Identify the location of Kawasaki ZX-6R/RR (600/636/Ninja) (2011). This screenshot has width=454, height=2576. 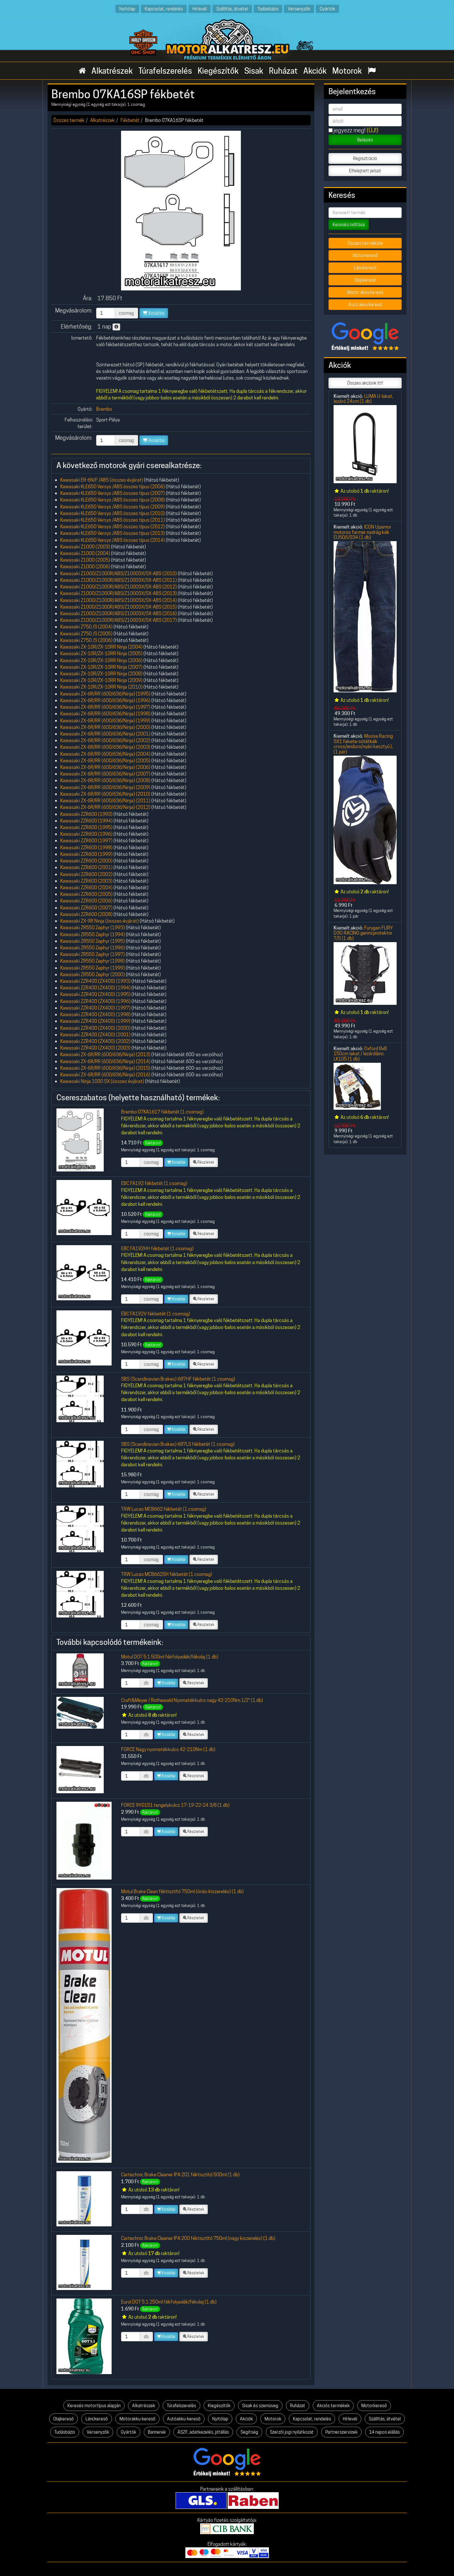
(105, 800).